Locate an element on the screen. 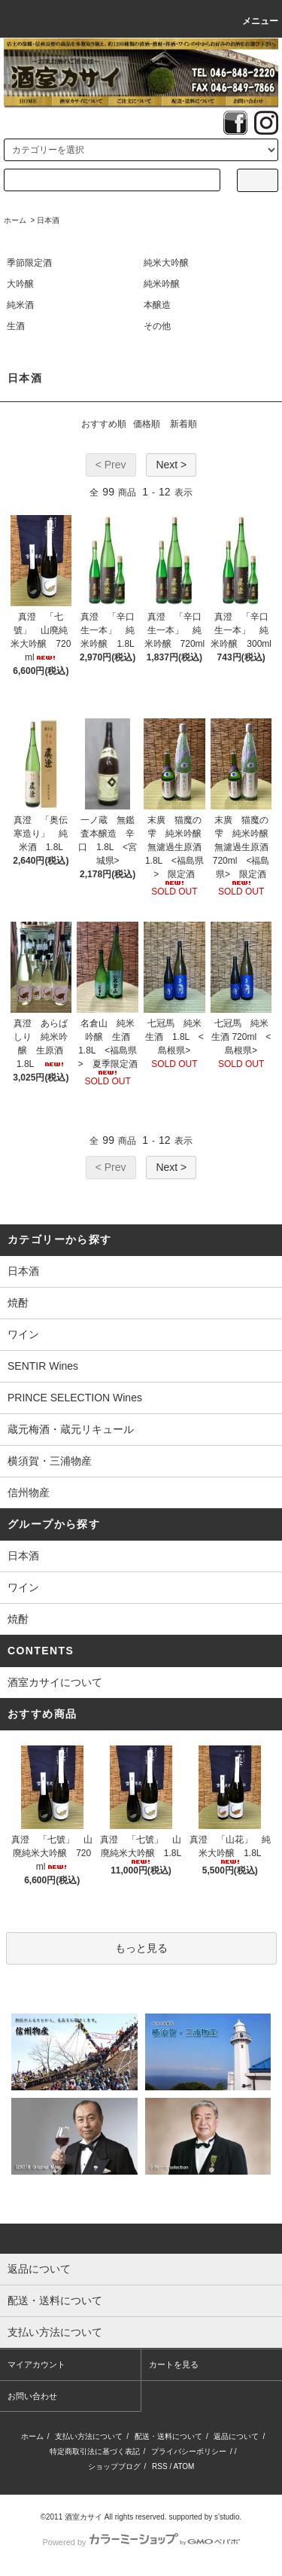 The width and height of the screenshot is (282, 2576). Powered by is located at coordinates (140, 2542).